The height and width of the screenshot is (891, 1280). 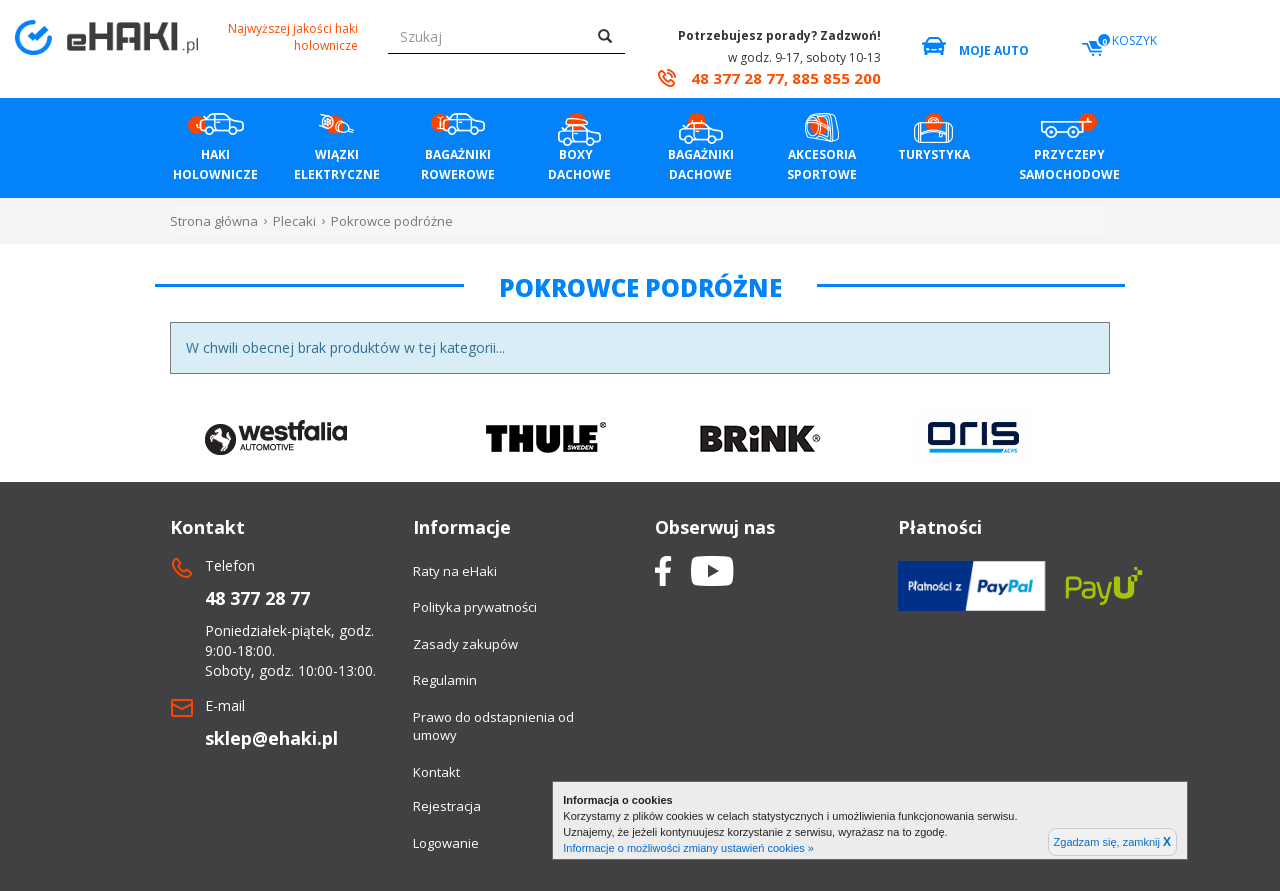 What do you see at coordinates (214, 221) in the screenshot?
I see `Strona główna` at bounding box center [214, 221].